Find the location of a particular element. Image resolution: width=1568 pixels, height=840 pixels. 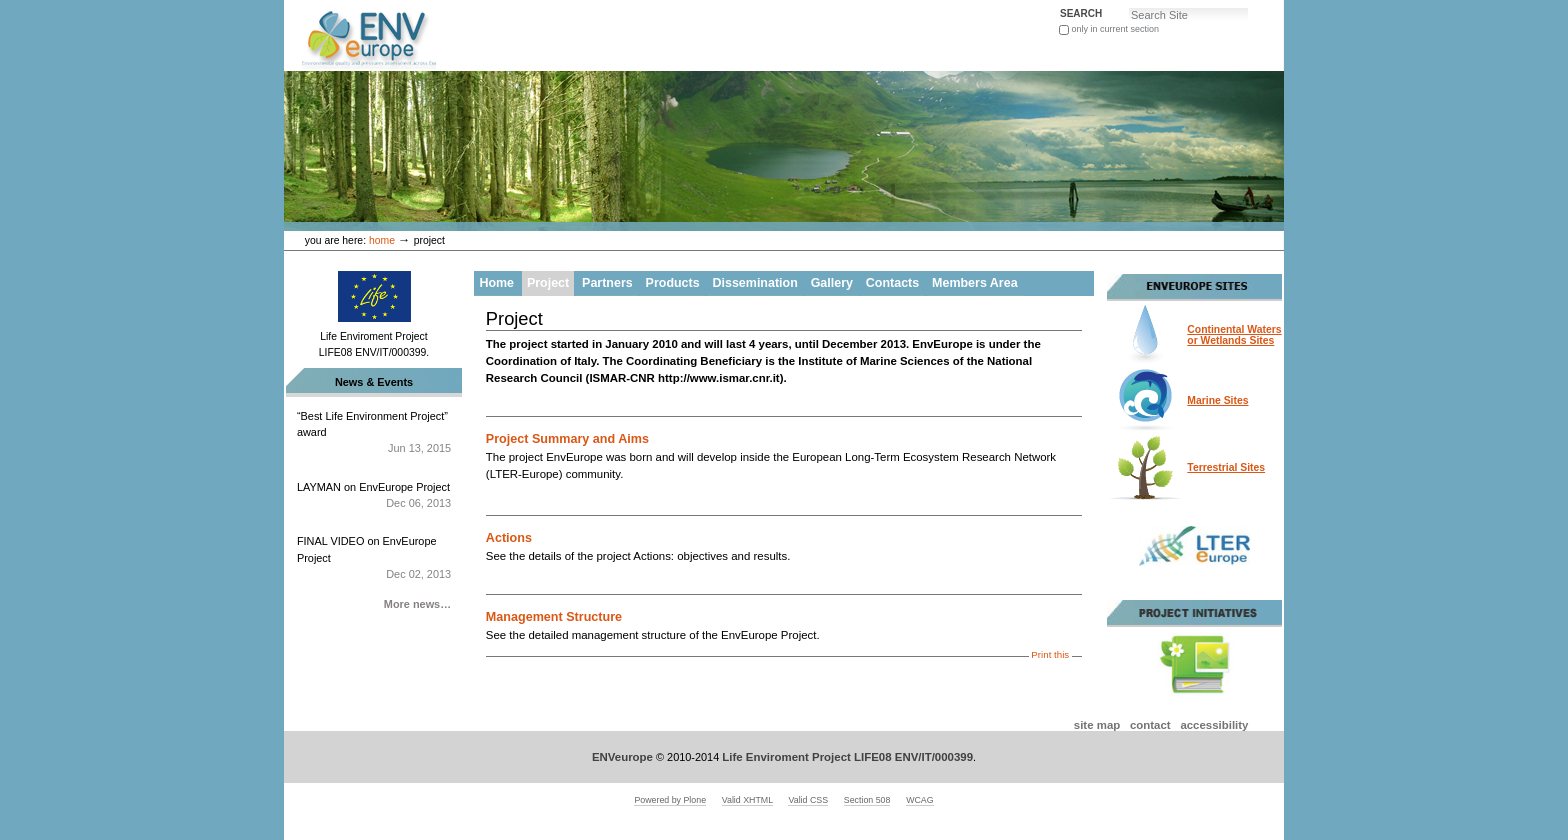

ENVeurope is located at coordinates (622, 757).